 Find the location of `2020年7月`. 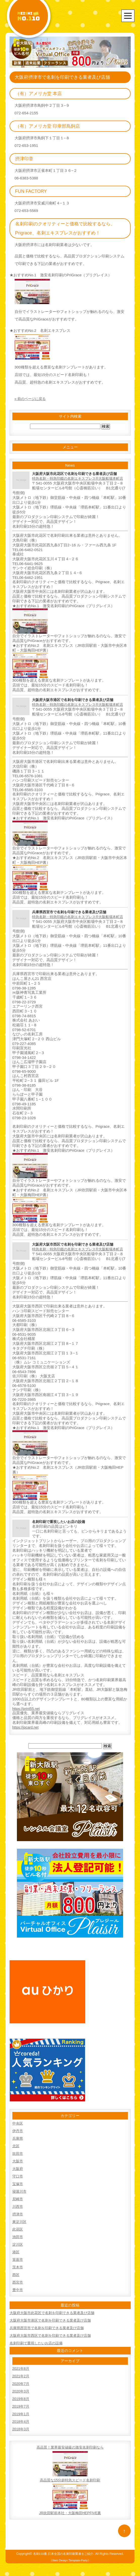

2020年7月 is located at coordinates (21, 2383).